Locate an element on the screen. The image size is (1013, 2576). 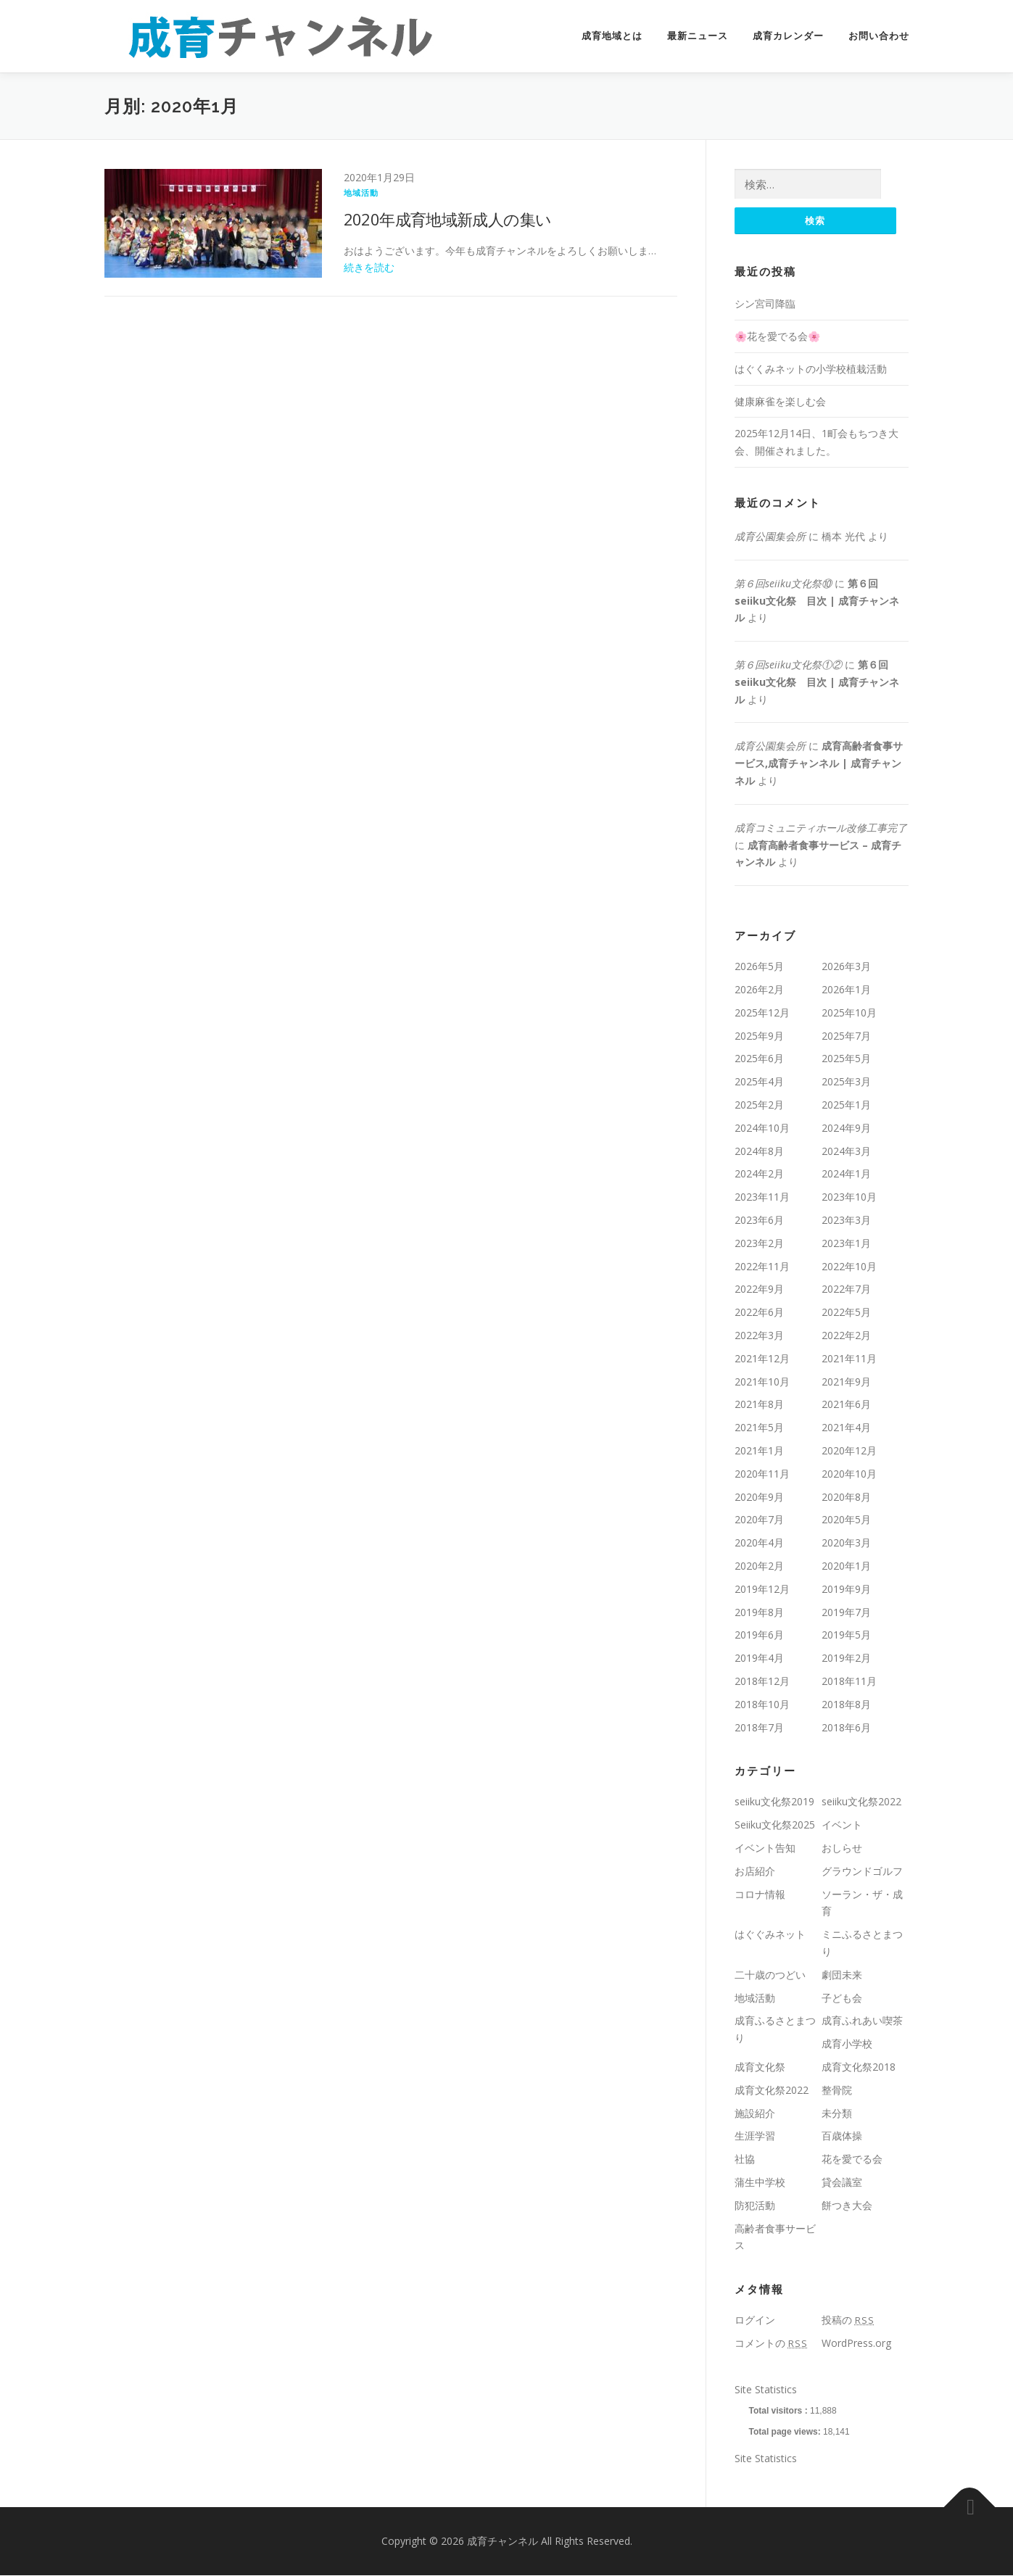
Seiiku文化祭2025 is located at coordinates (775, 1825).